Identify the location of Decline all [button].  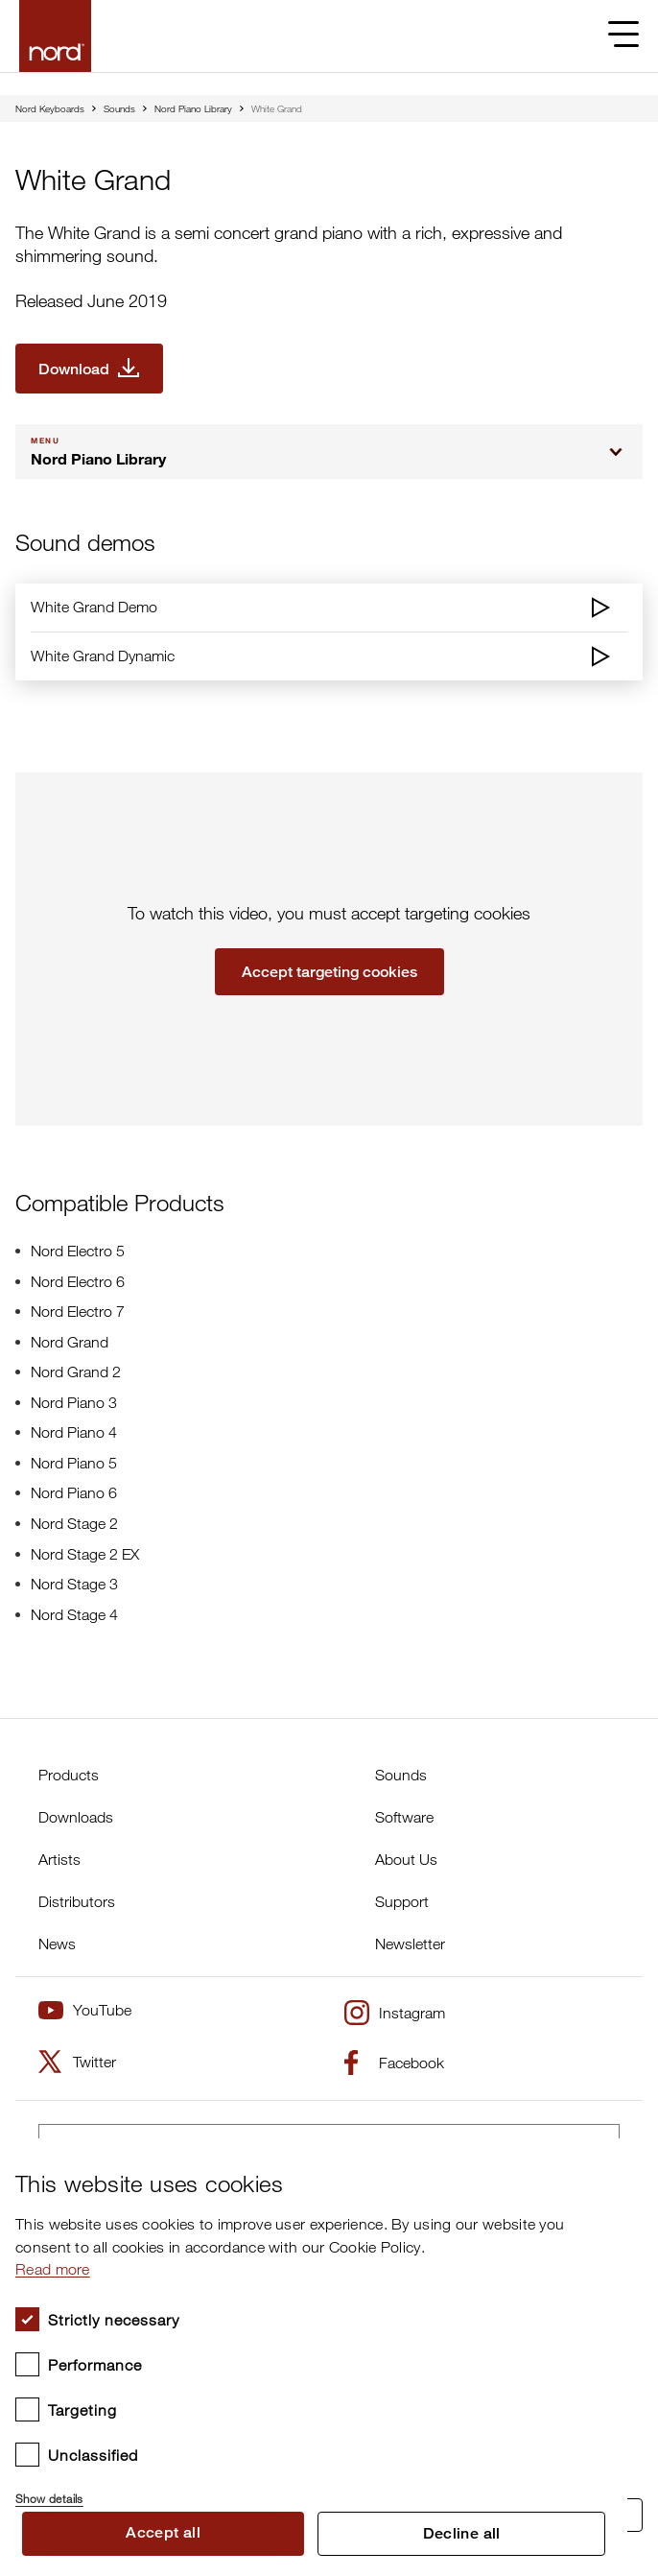
(462, 2533).